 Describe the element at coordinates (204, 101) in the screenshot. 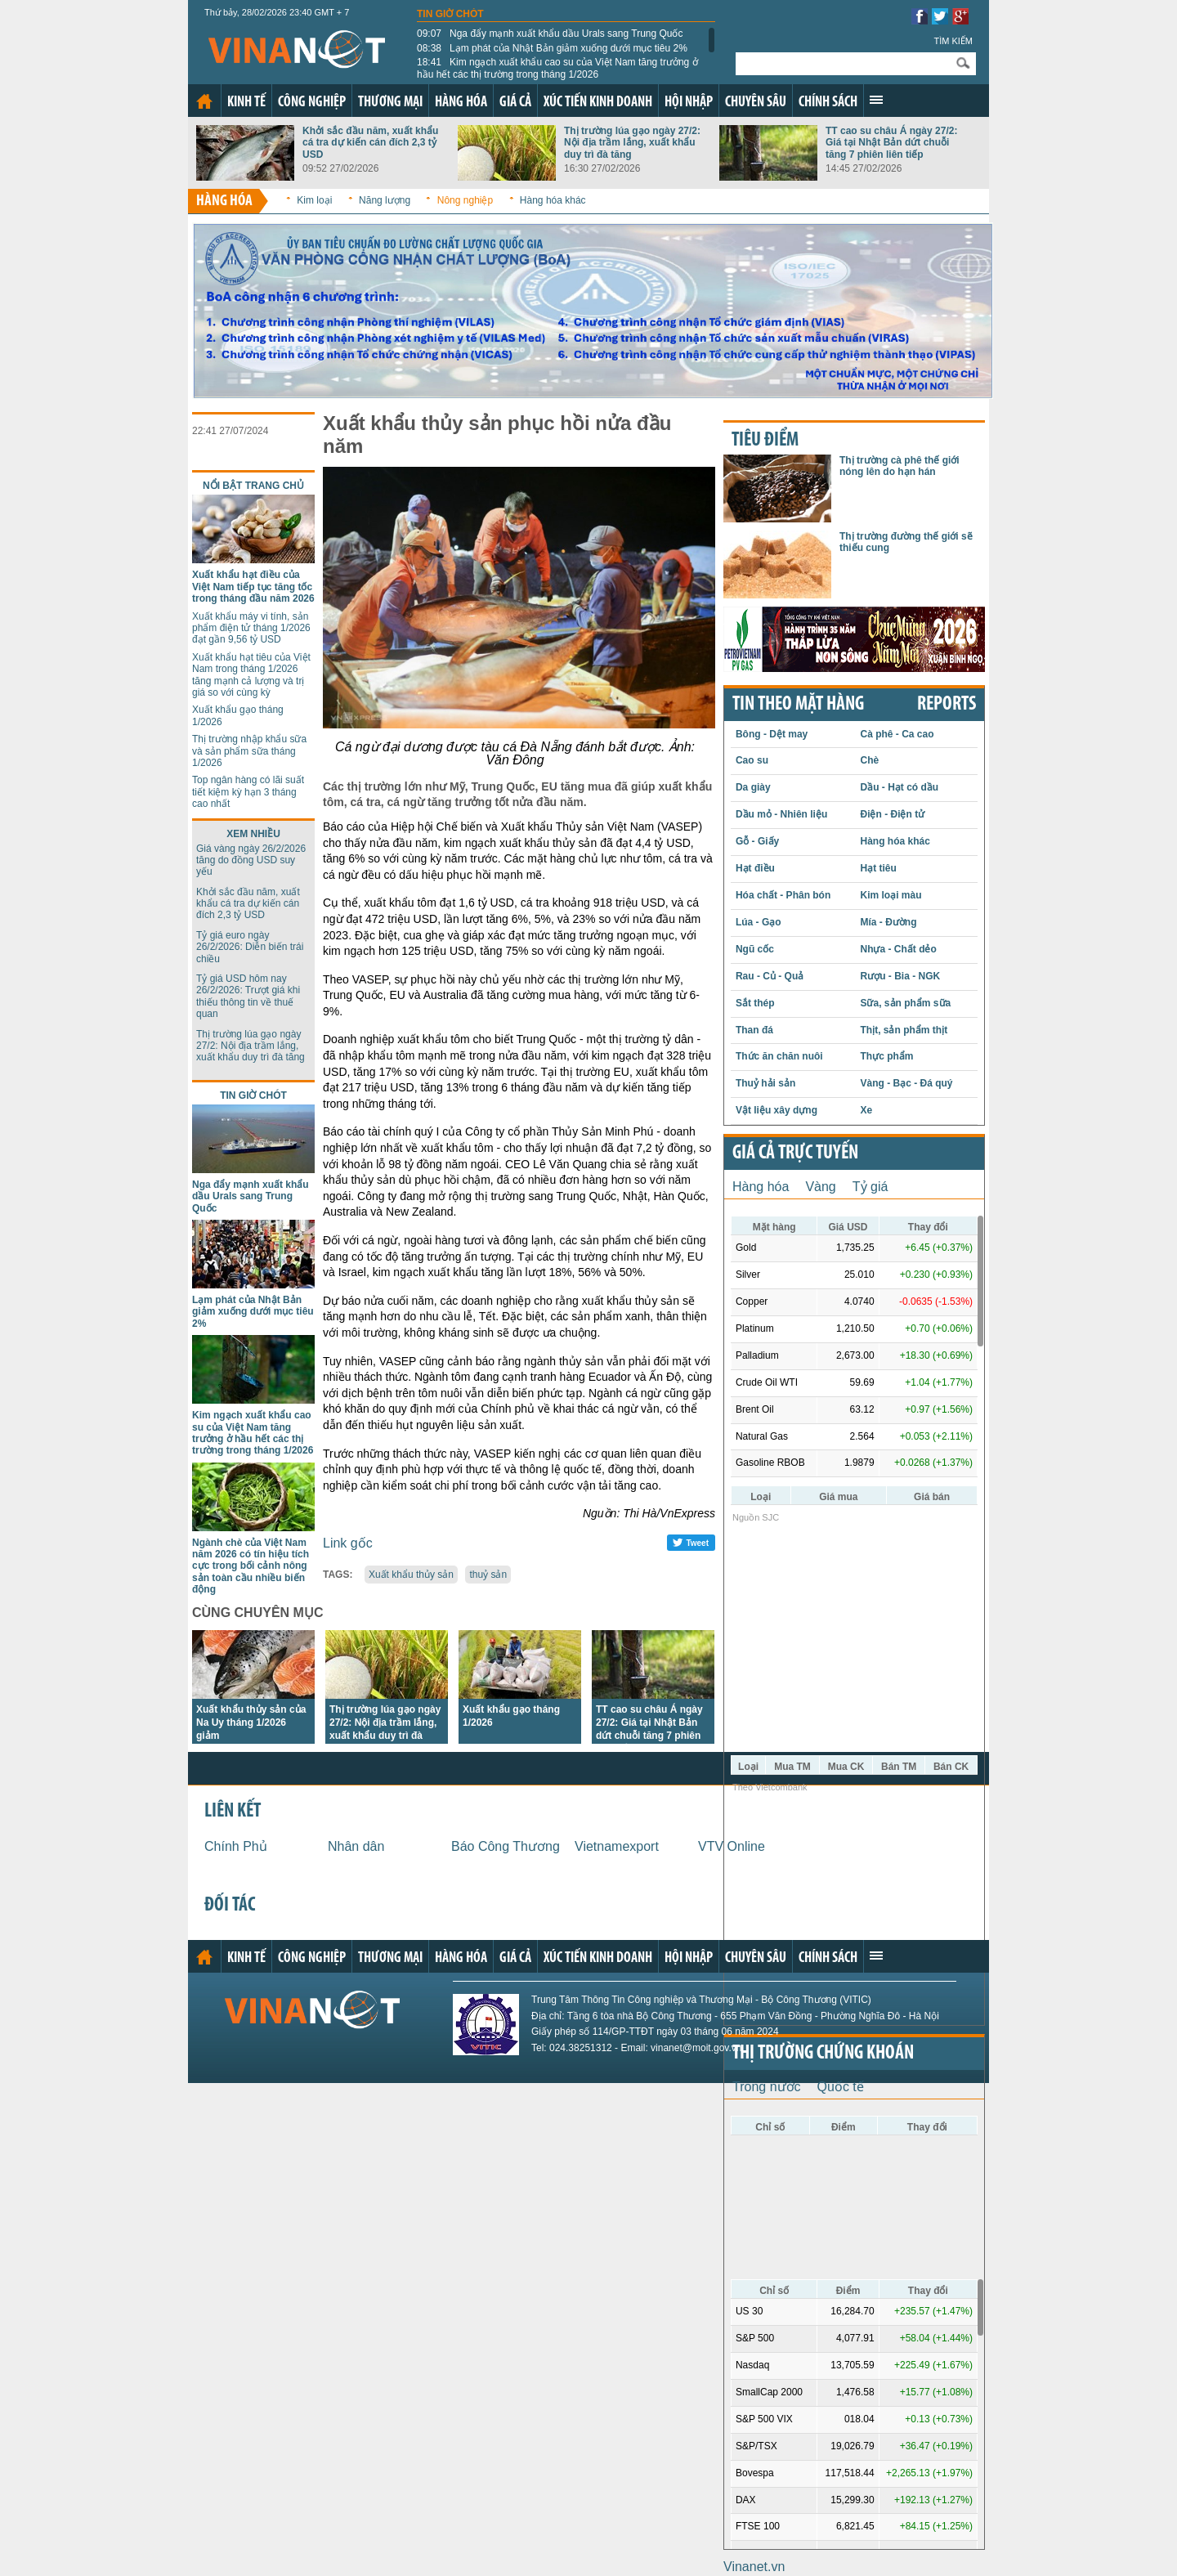

I see `Trang chủ` at that location.